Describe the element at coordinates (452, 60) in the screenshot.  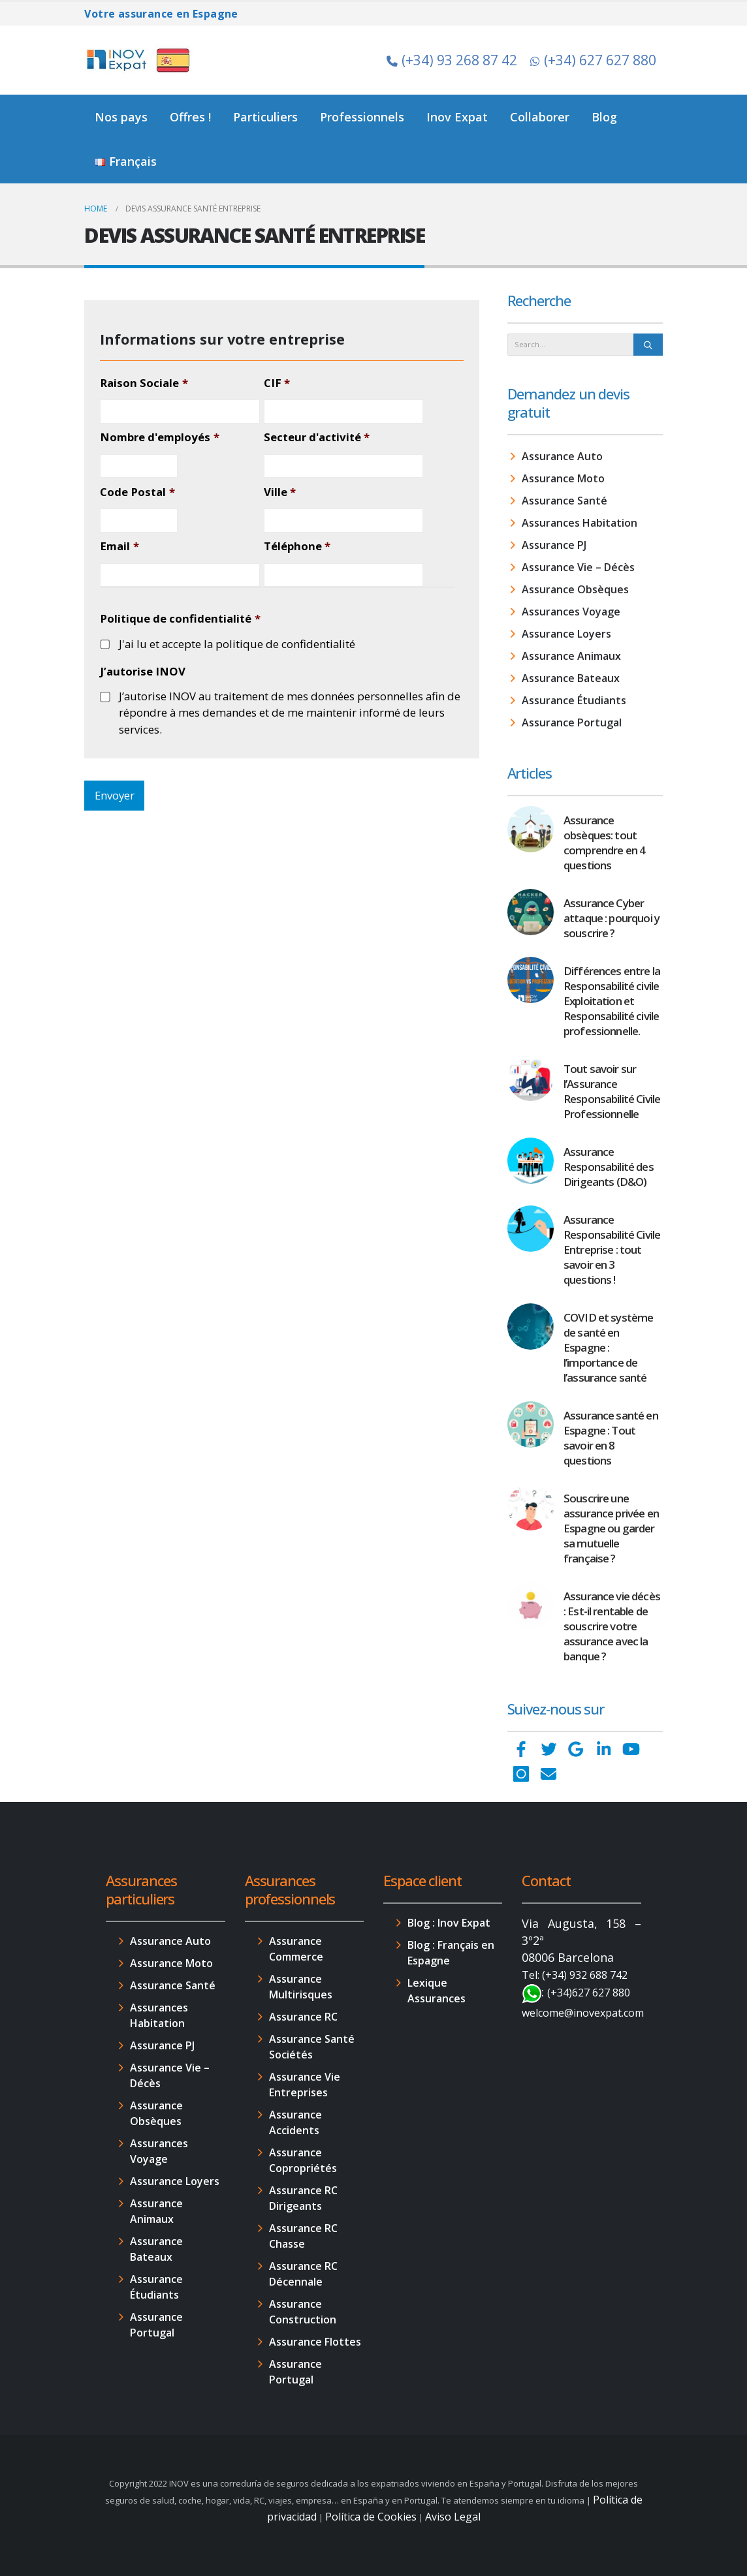
I see `(+34) 93 268 87 42` at that location.